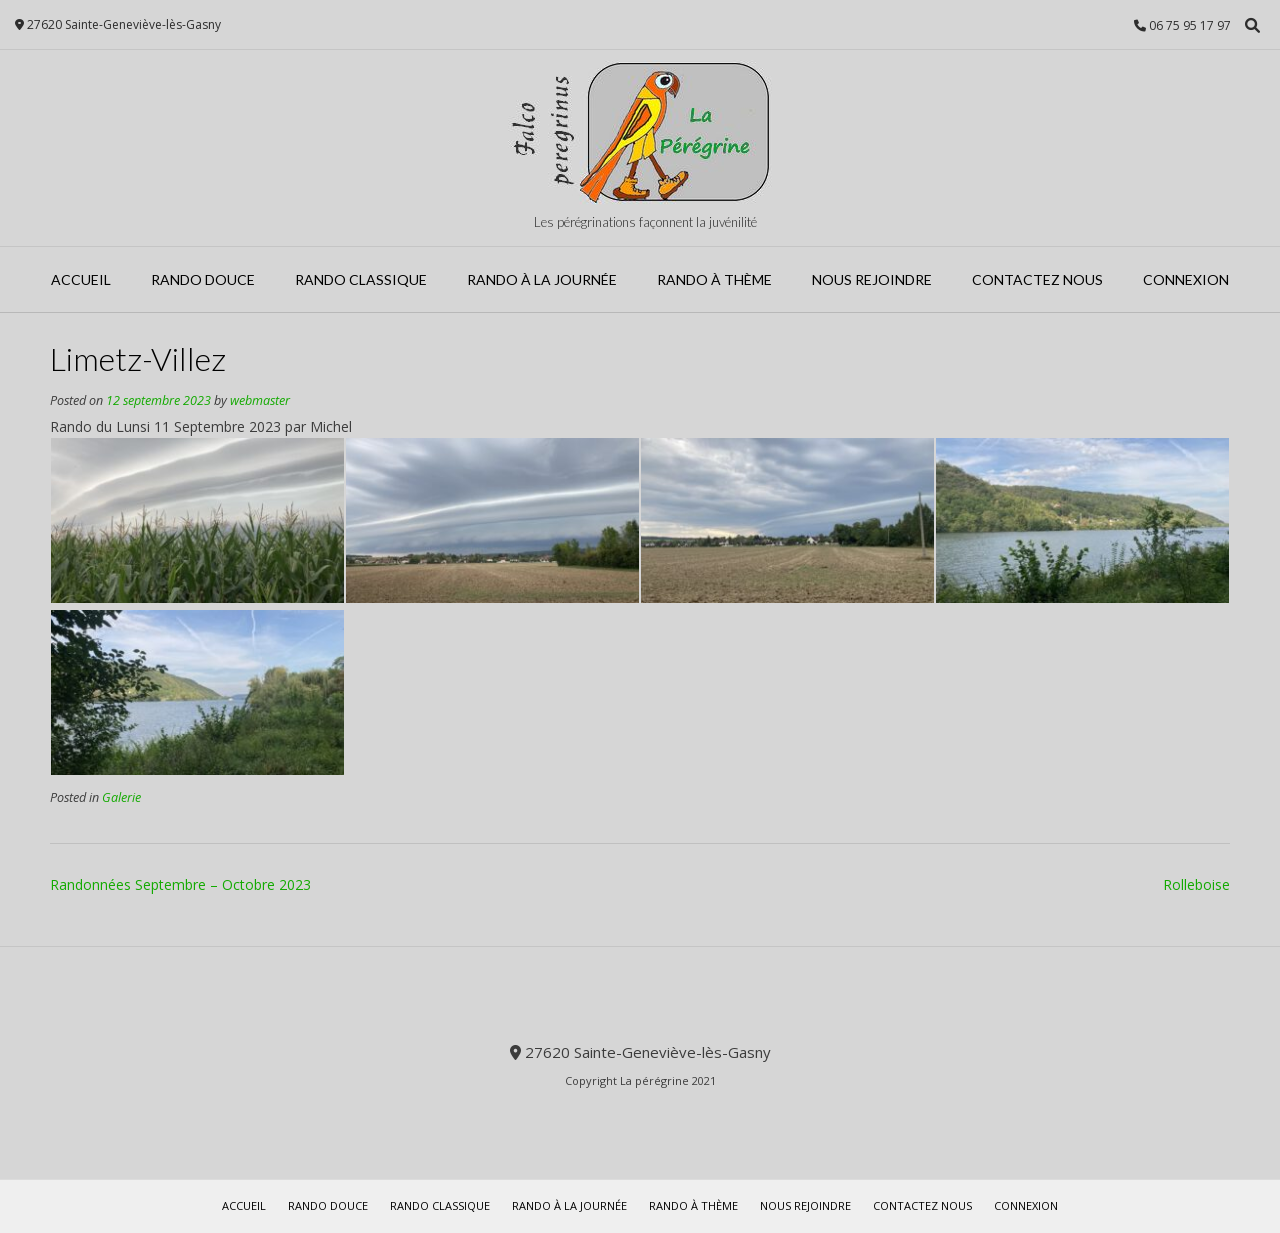 The height and width of the screenshot is (1233, 1280). Describe the element at coordinates (1037, 279) in the screenshot. I see `Contactez Nous` at that location.